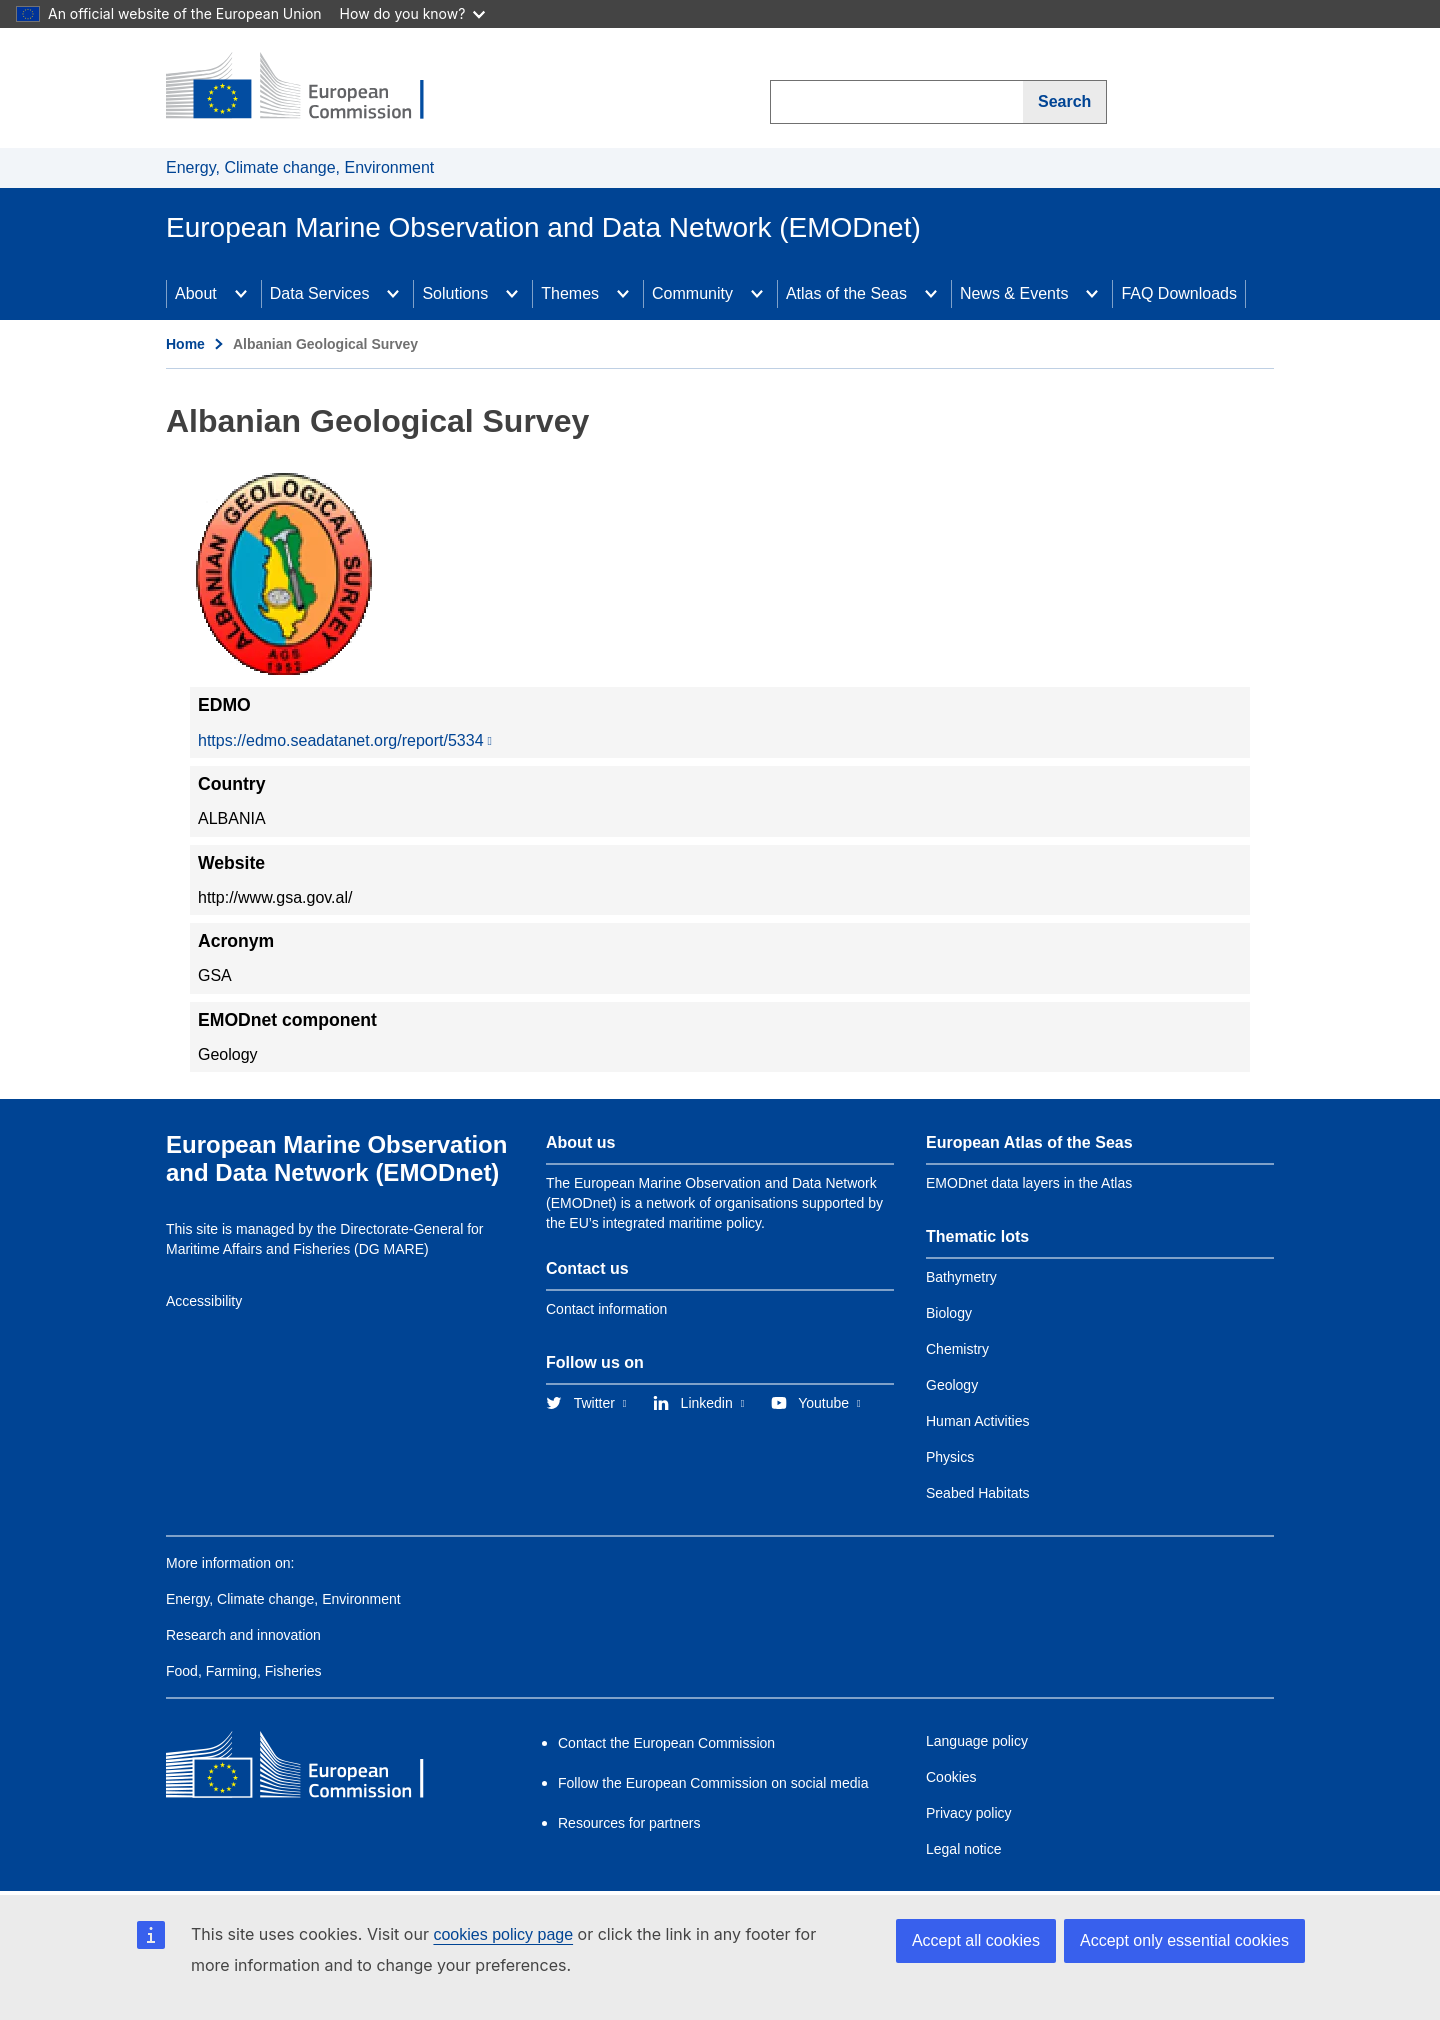 This screenshot has height=2020, width=1440. I want to click on [European Commission], so click(311, 88).